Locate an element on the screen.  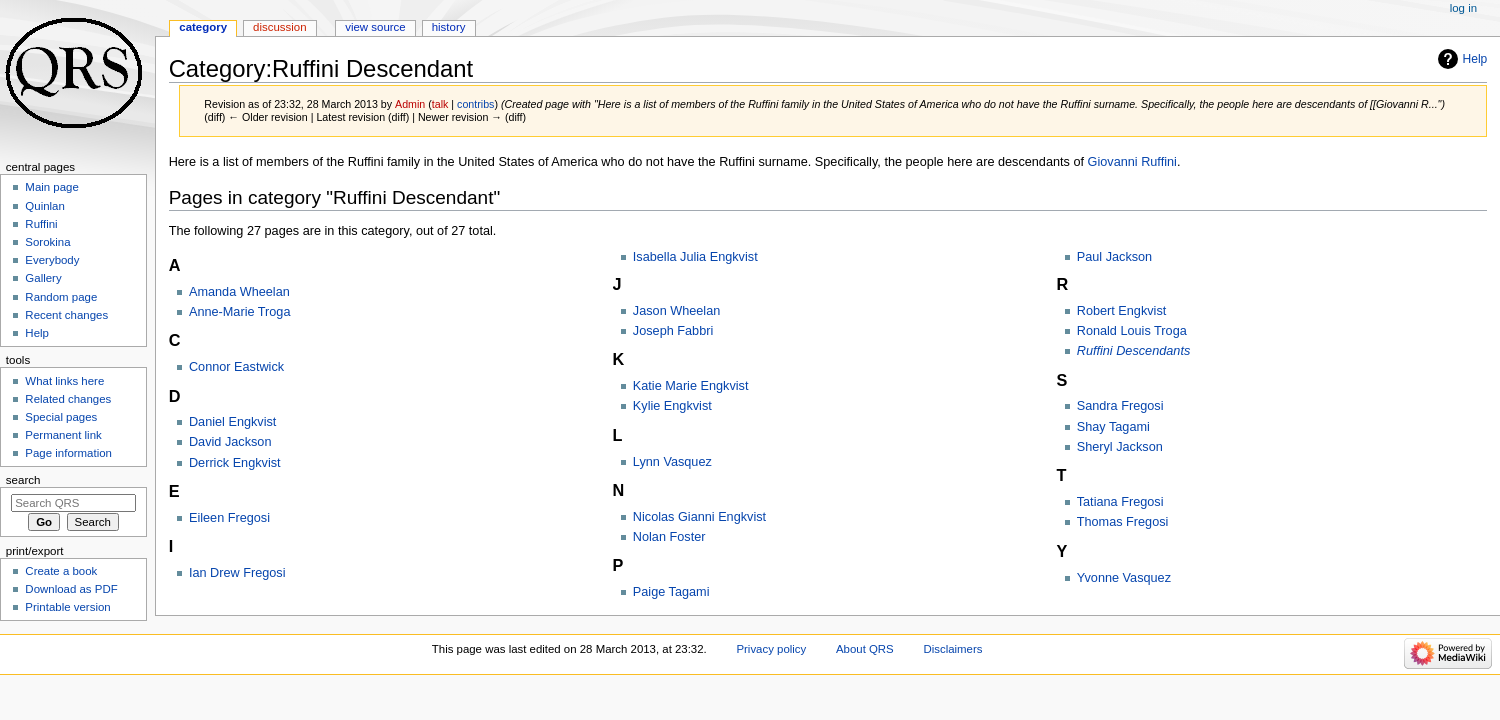
Sheryl Jackson is located at coordinates (1120, 447).